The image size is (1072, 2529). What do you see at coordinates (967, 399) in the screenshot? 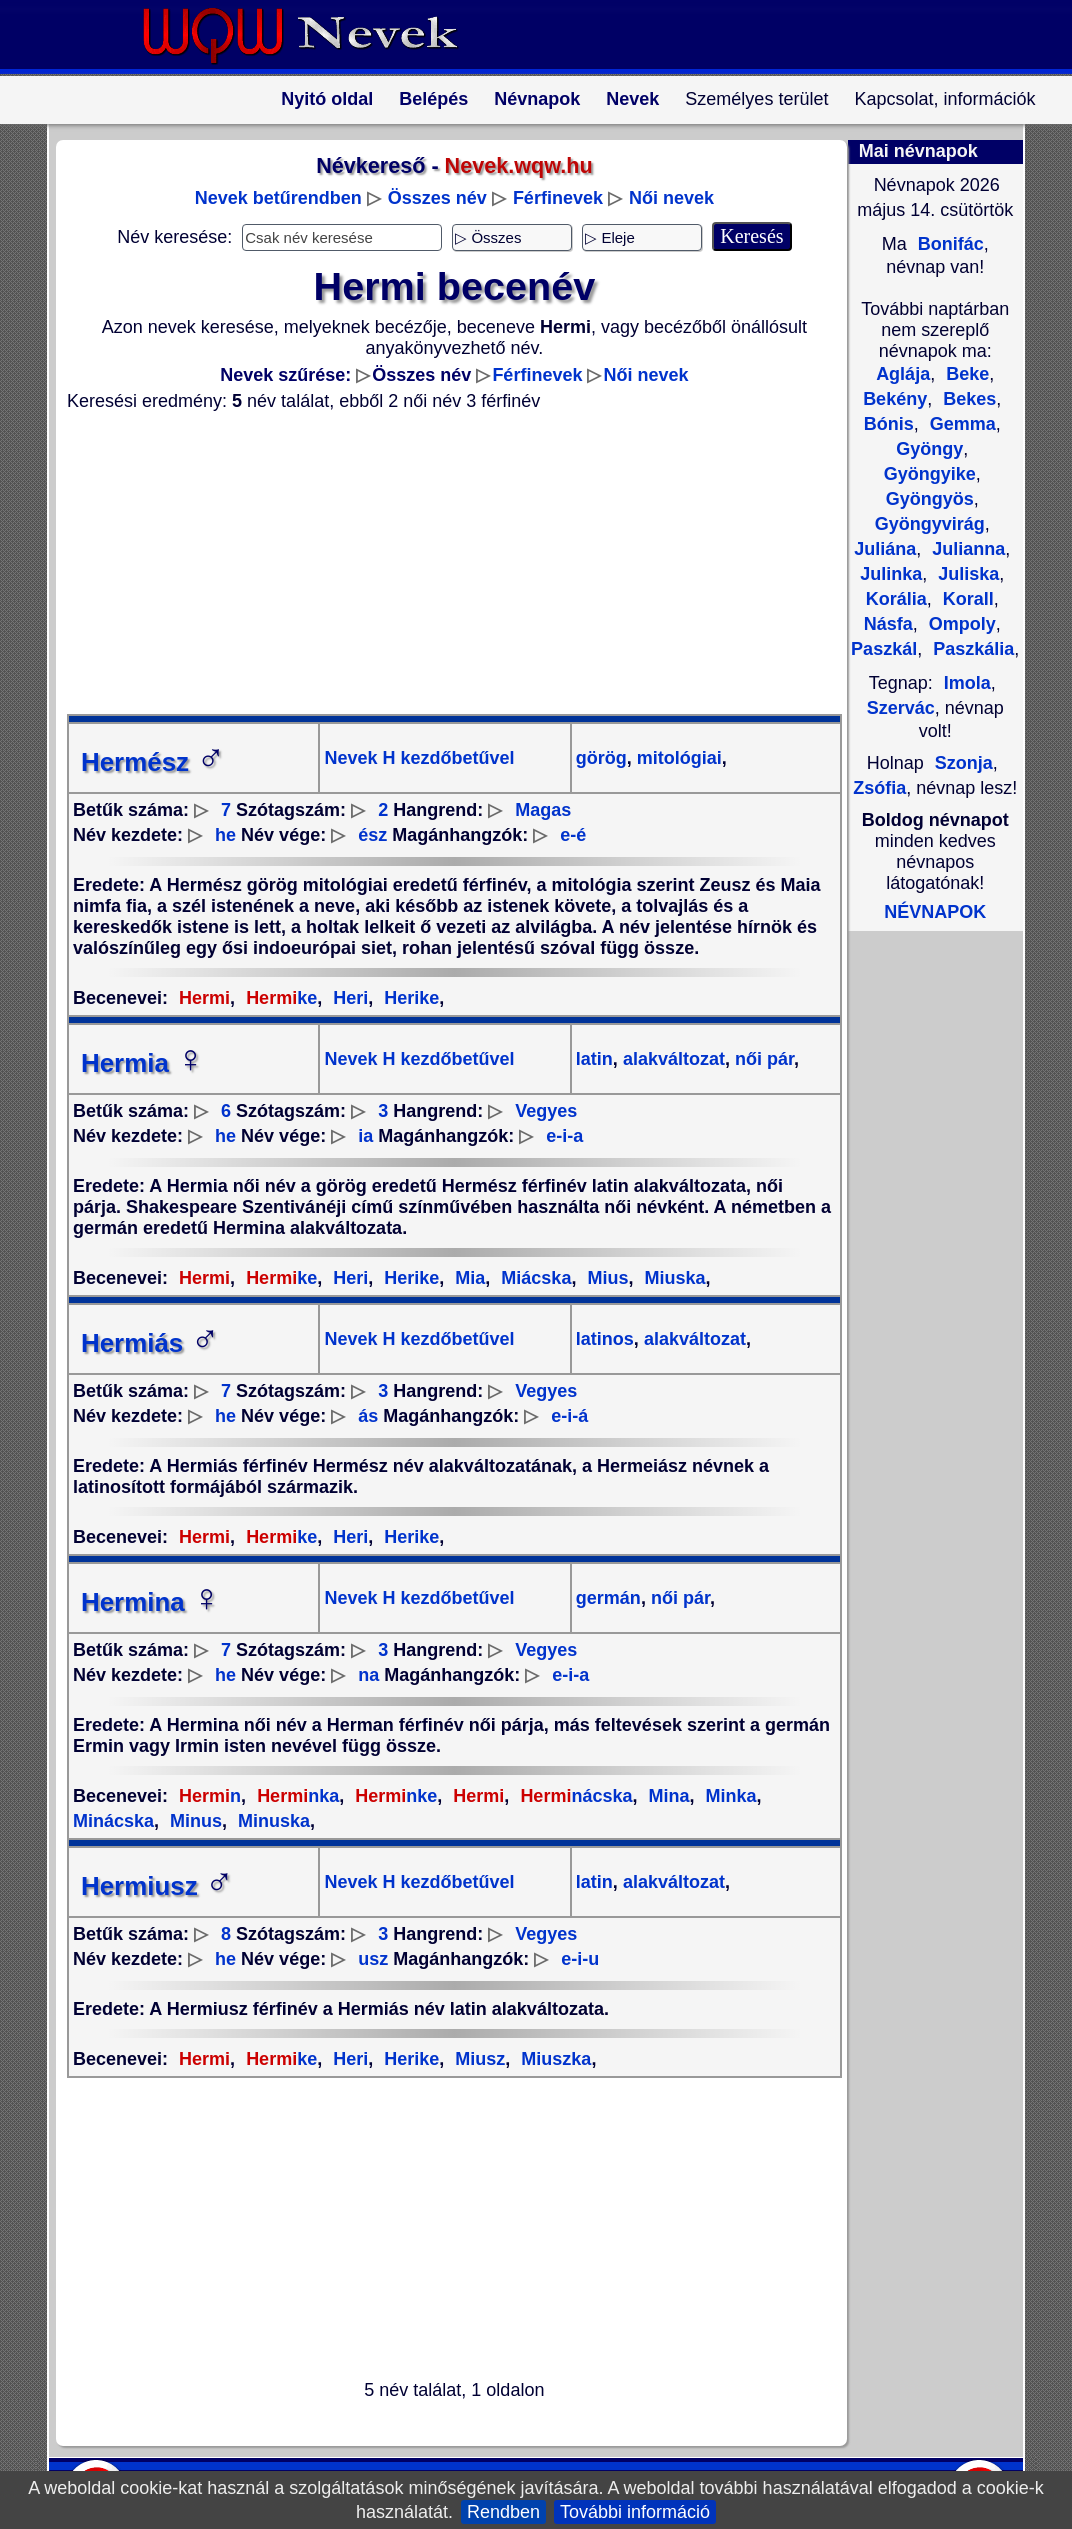
I see `Bekes` at bounding box center [967, 399].